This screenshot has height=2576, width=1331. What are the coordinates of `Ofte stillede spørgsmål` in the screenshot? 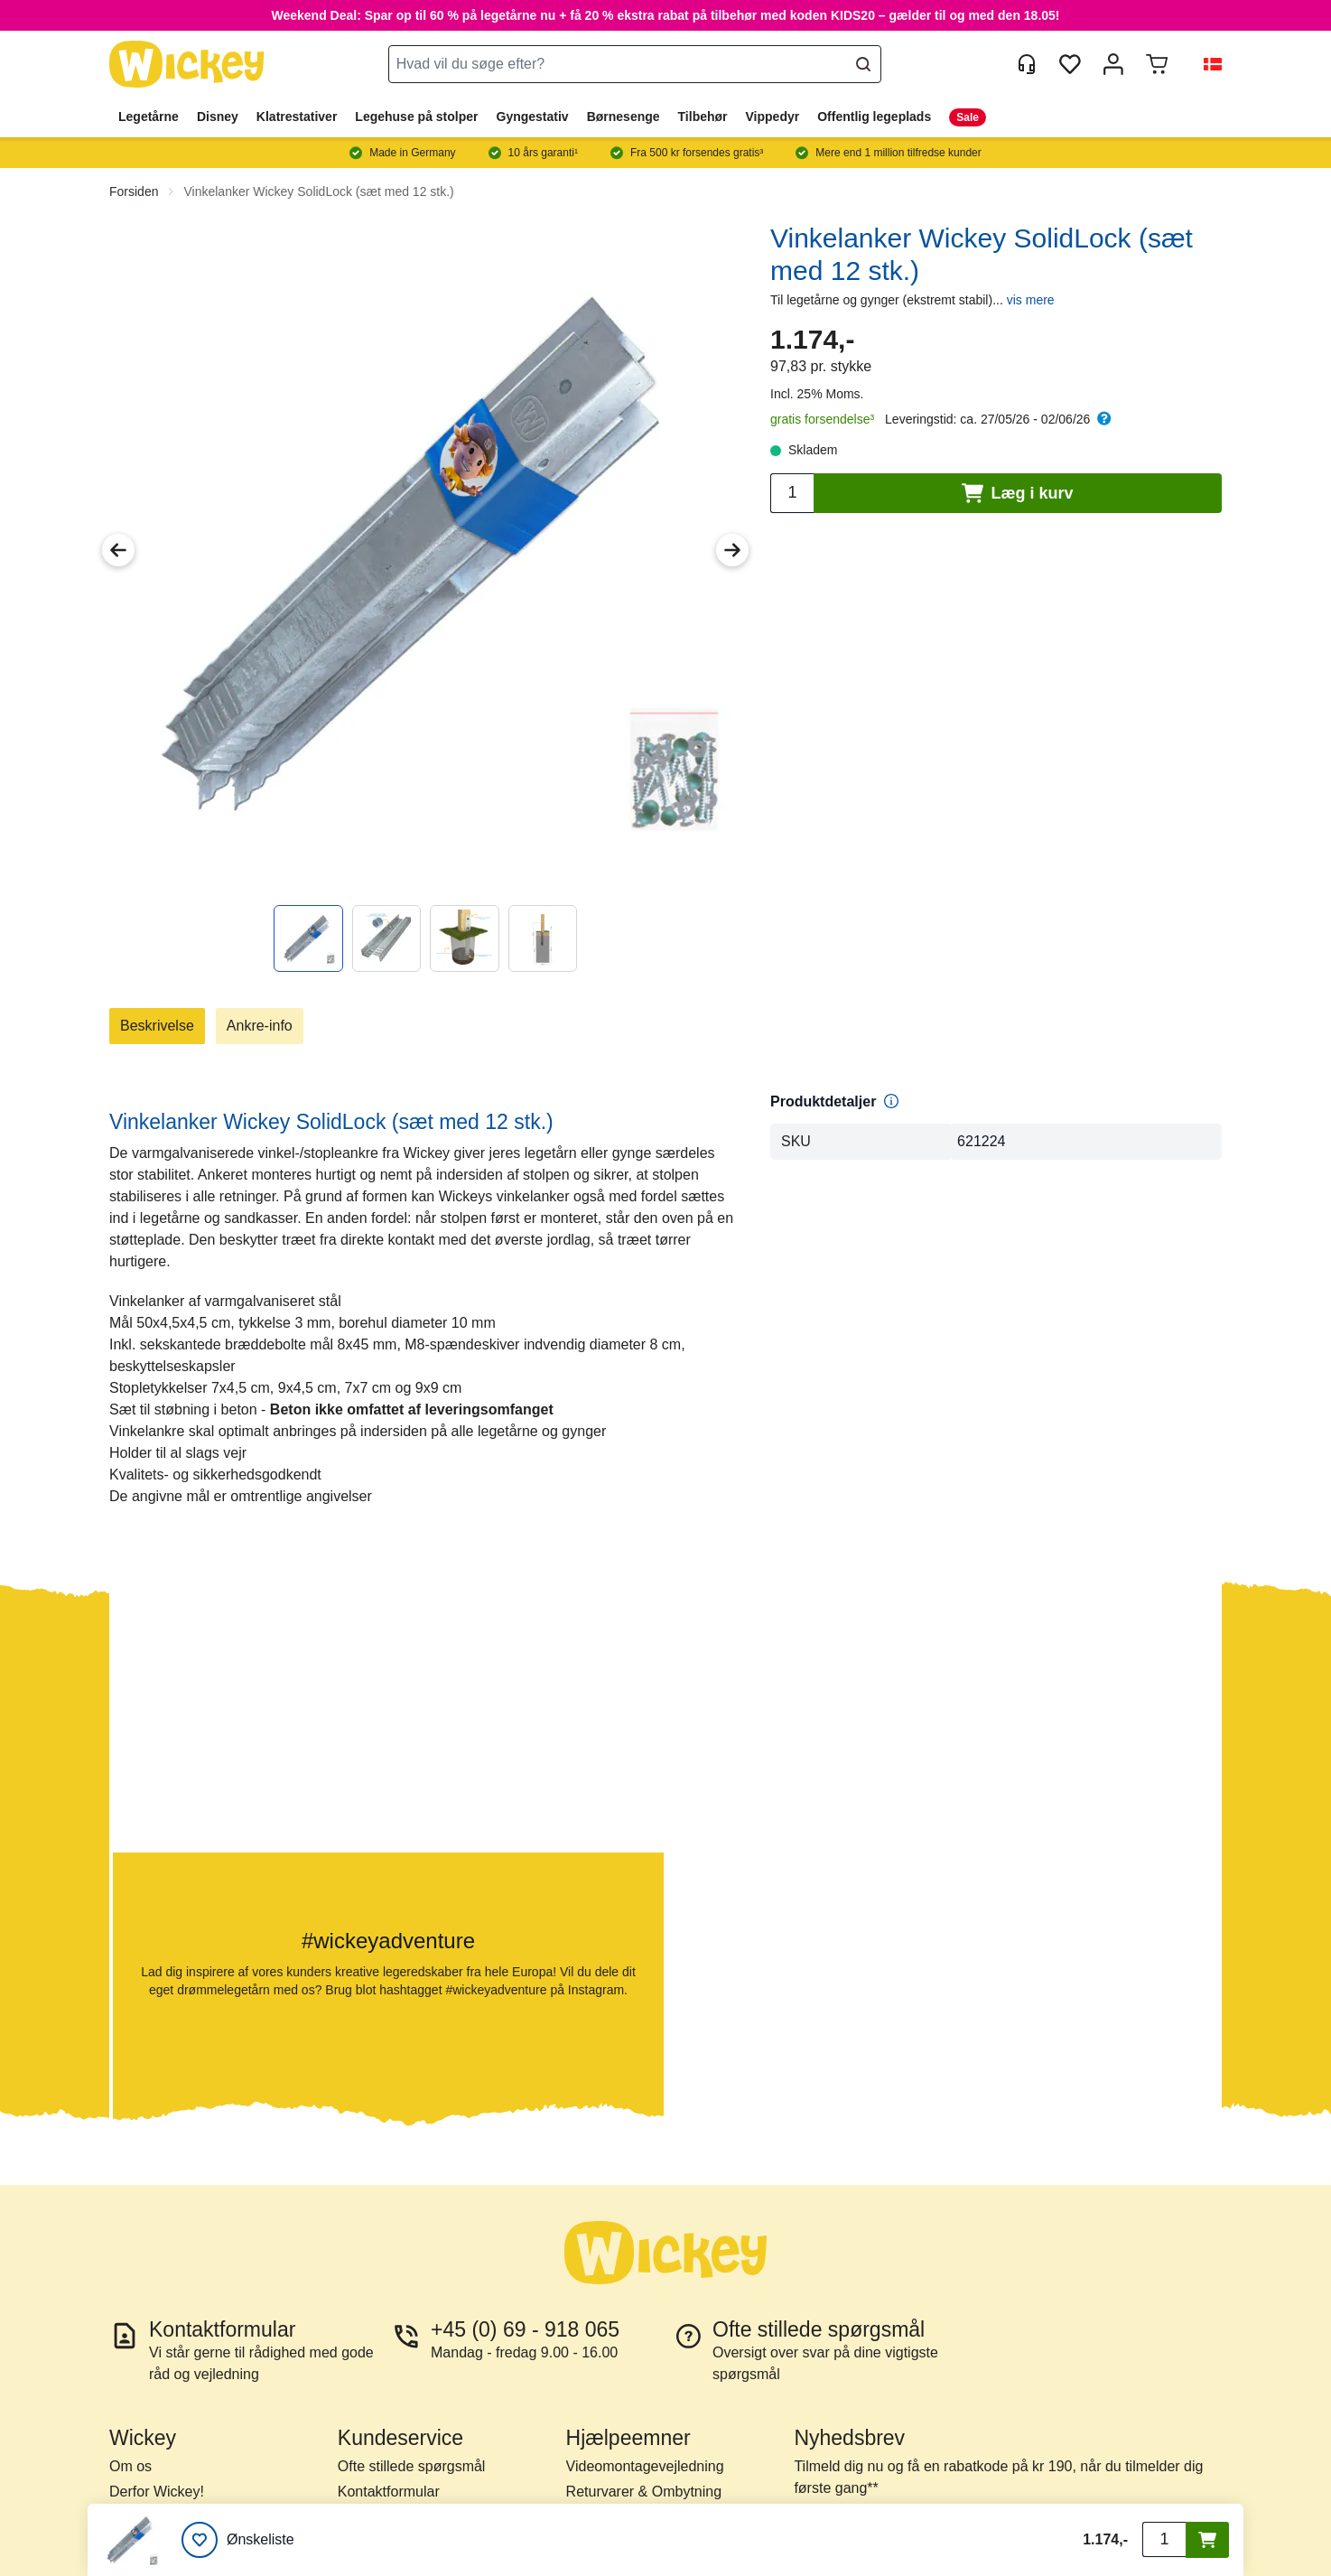 It's located at (412, 2466).